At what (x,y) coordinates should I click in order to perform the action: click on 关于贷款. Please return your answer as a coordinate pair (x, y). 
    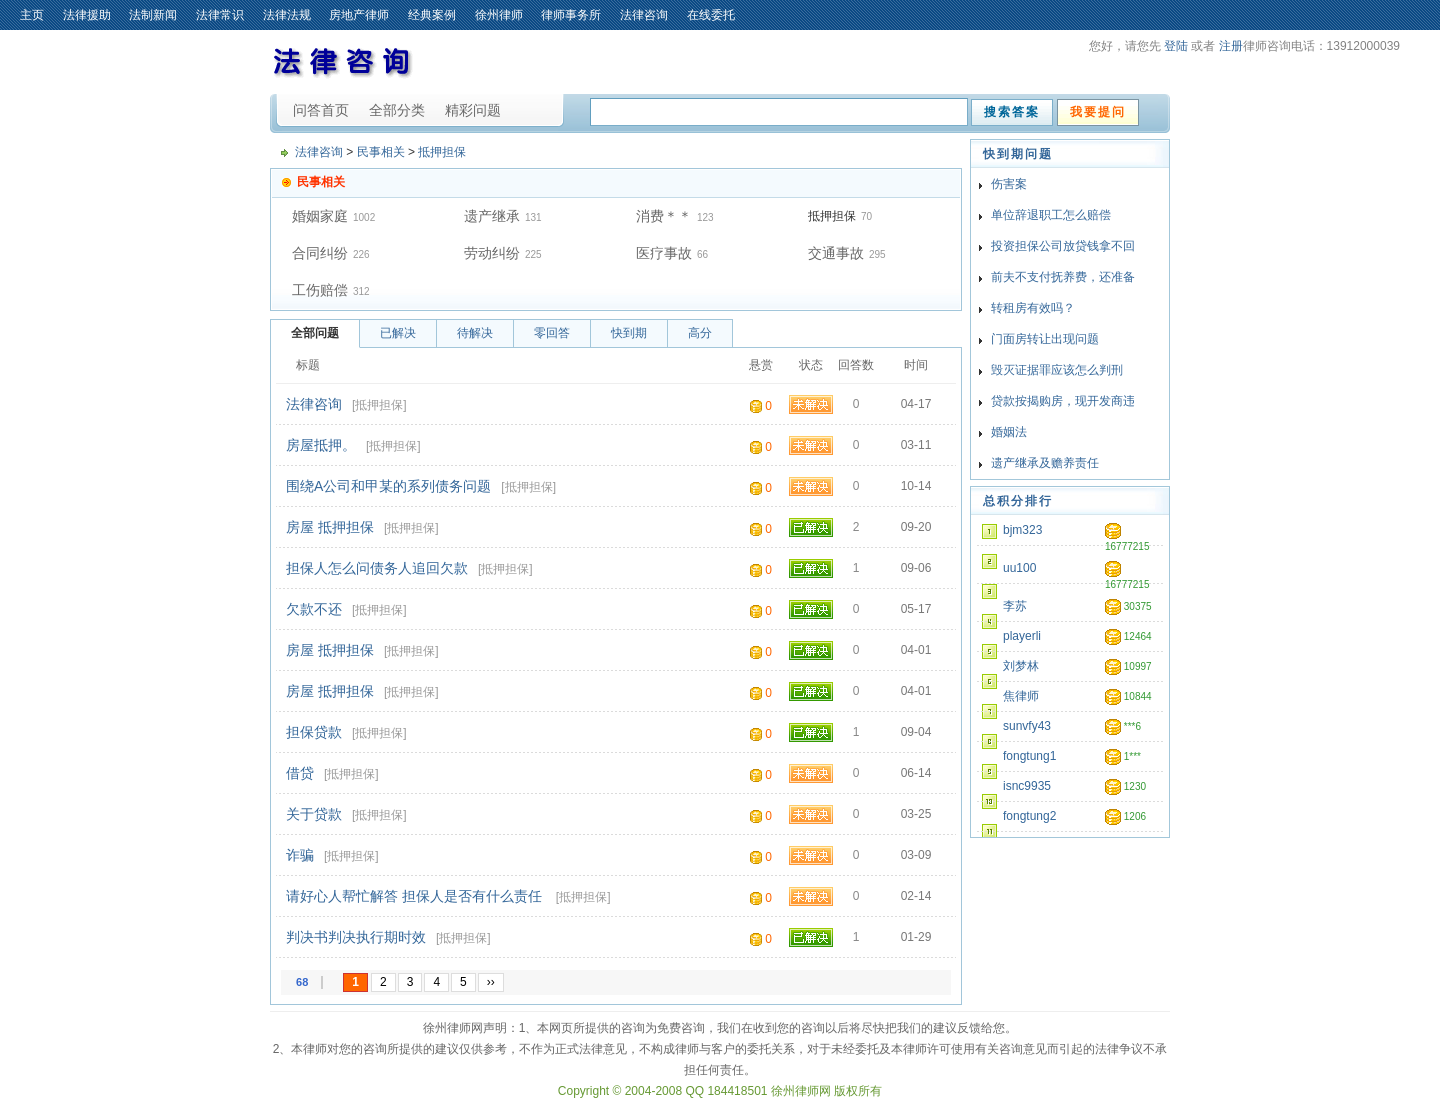
    Looking at the image, I should click on (314, 814).